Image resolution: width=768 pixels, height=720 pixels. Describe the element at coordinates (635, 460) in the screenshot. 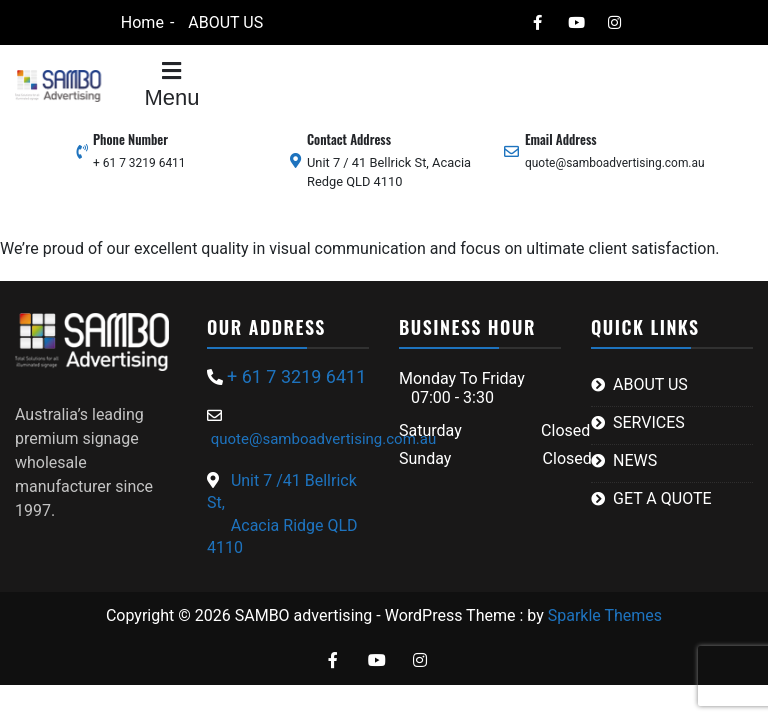

I see `NEWS` at that location.